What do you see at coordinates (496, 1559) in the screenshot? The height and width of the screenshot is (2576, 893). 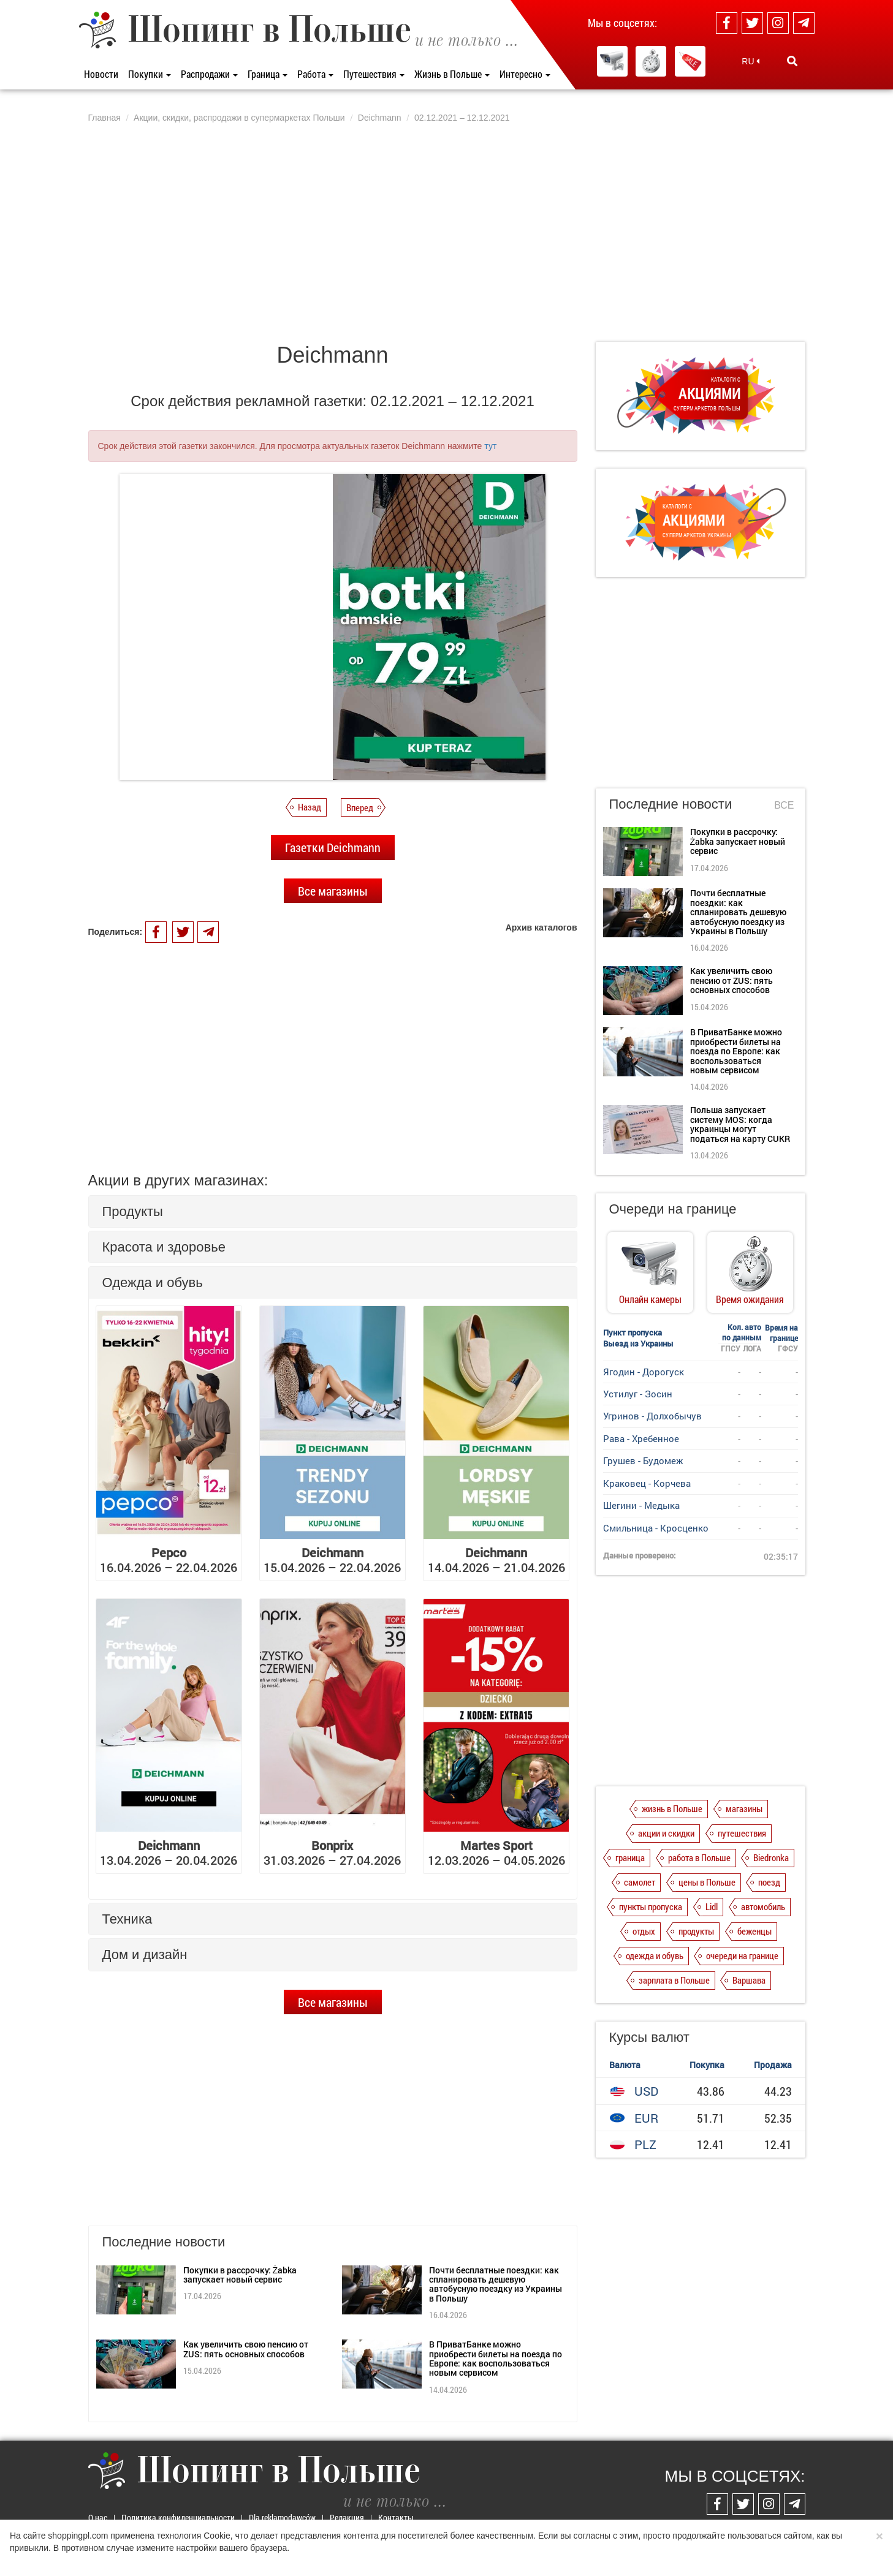 I see `14.04.2026 – 21.04.2026` at bounding box center [496, 1559].